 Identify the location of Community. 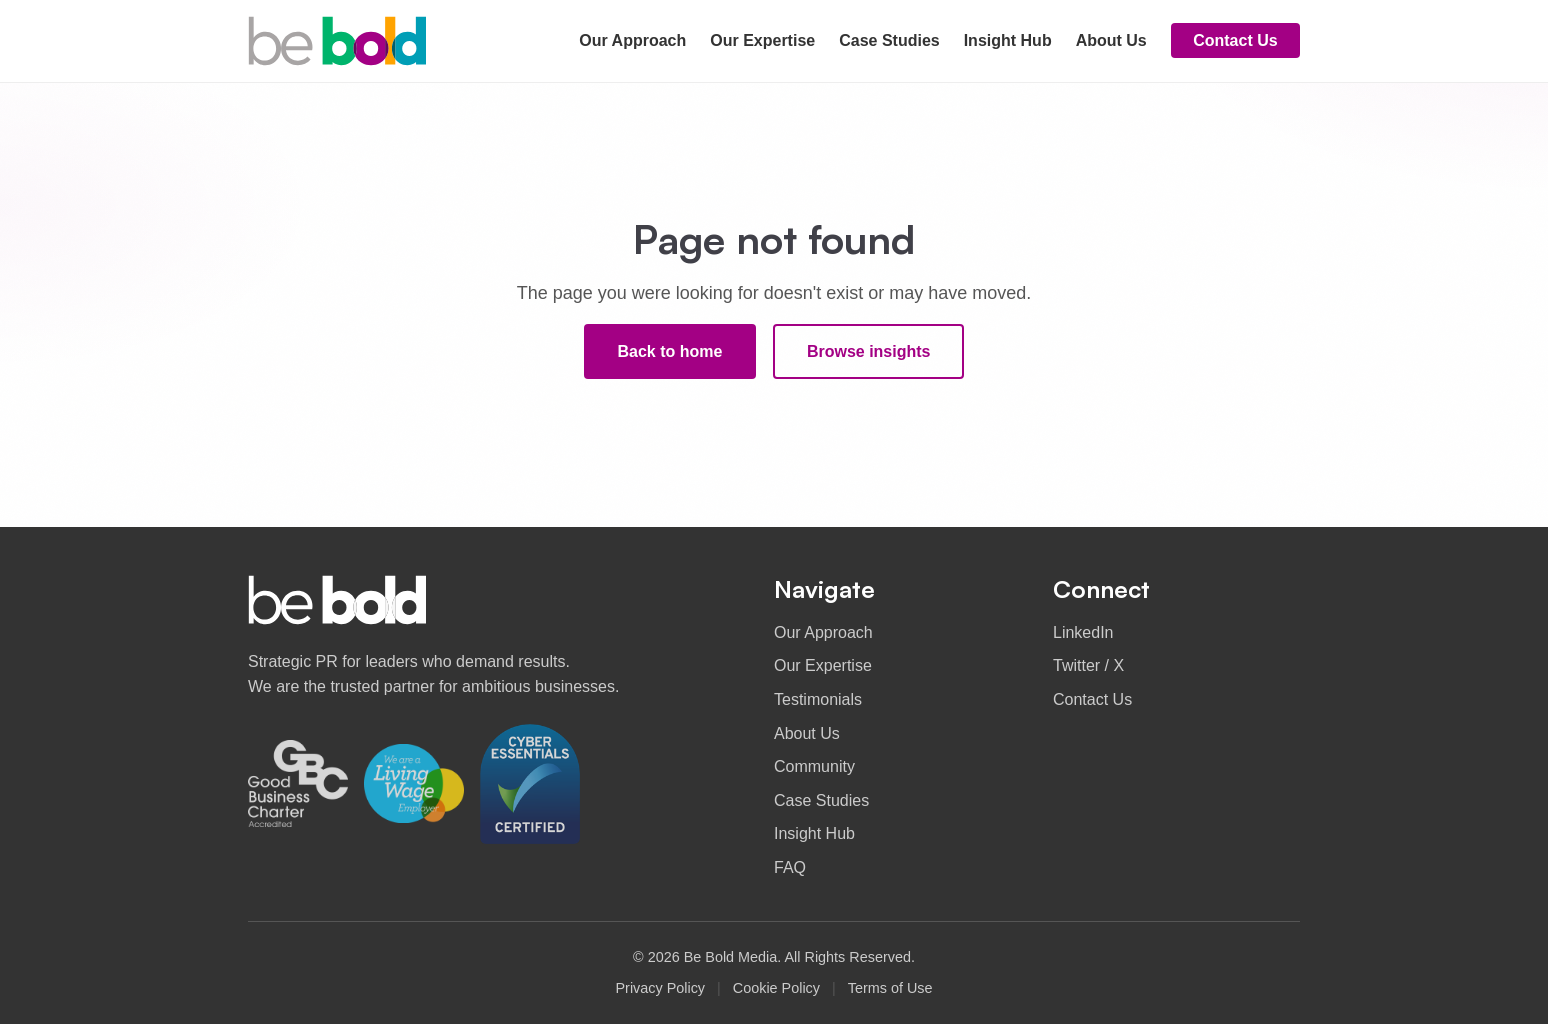
(814, 766).